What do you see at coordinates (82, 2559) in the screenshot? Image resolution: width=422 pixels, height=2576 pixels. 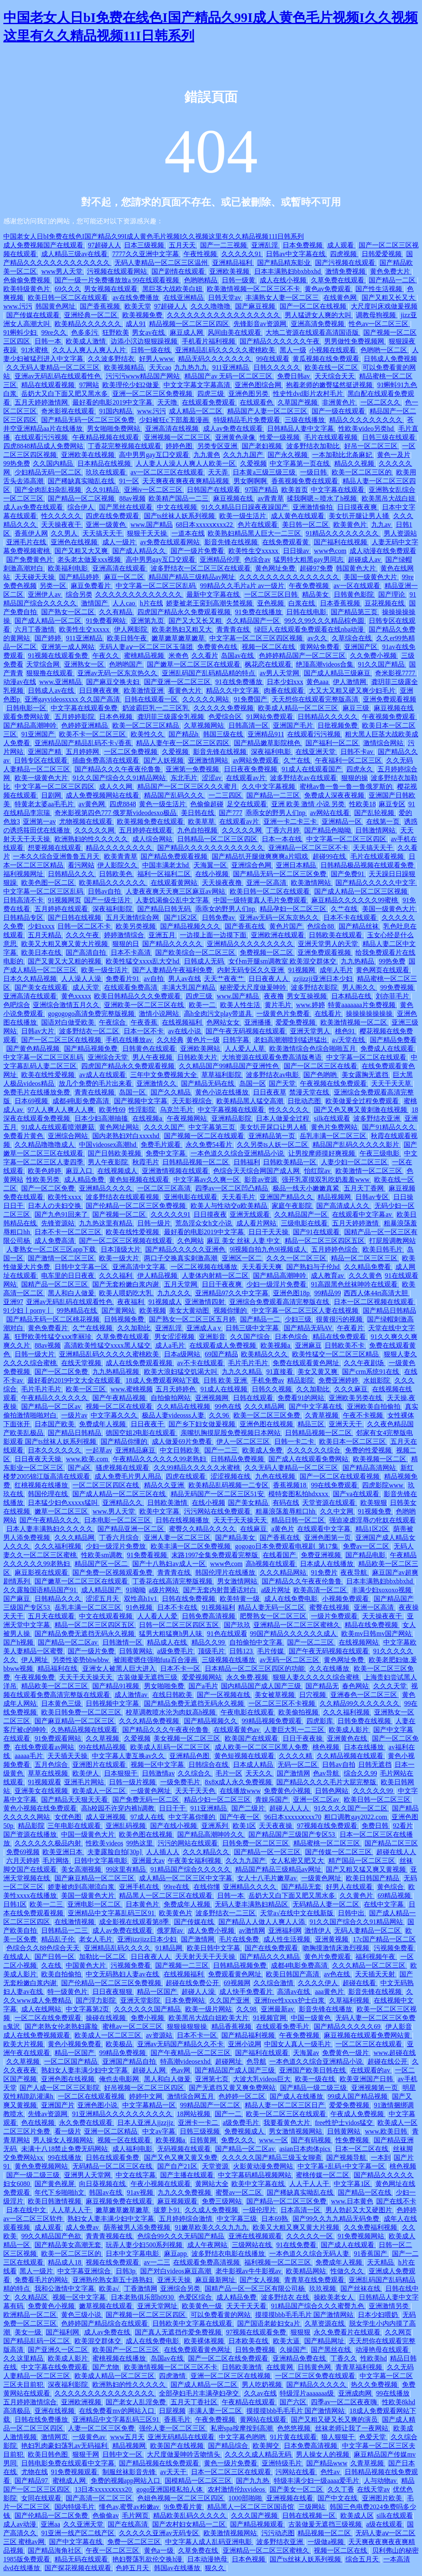 I see `精品无码在线观看` at bounding box center [82, 2559].